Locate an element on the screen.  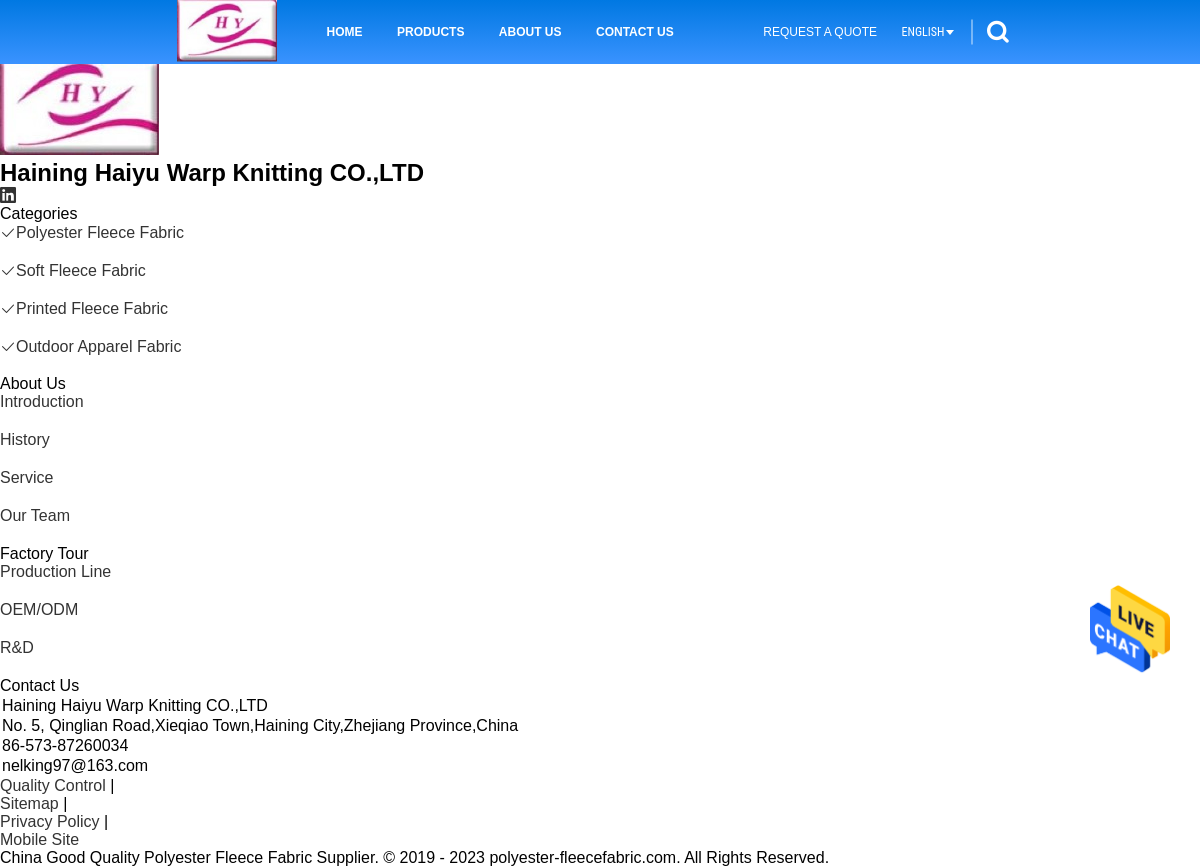
Mobile Site is located at coordinates (39, 839).